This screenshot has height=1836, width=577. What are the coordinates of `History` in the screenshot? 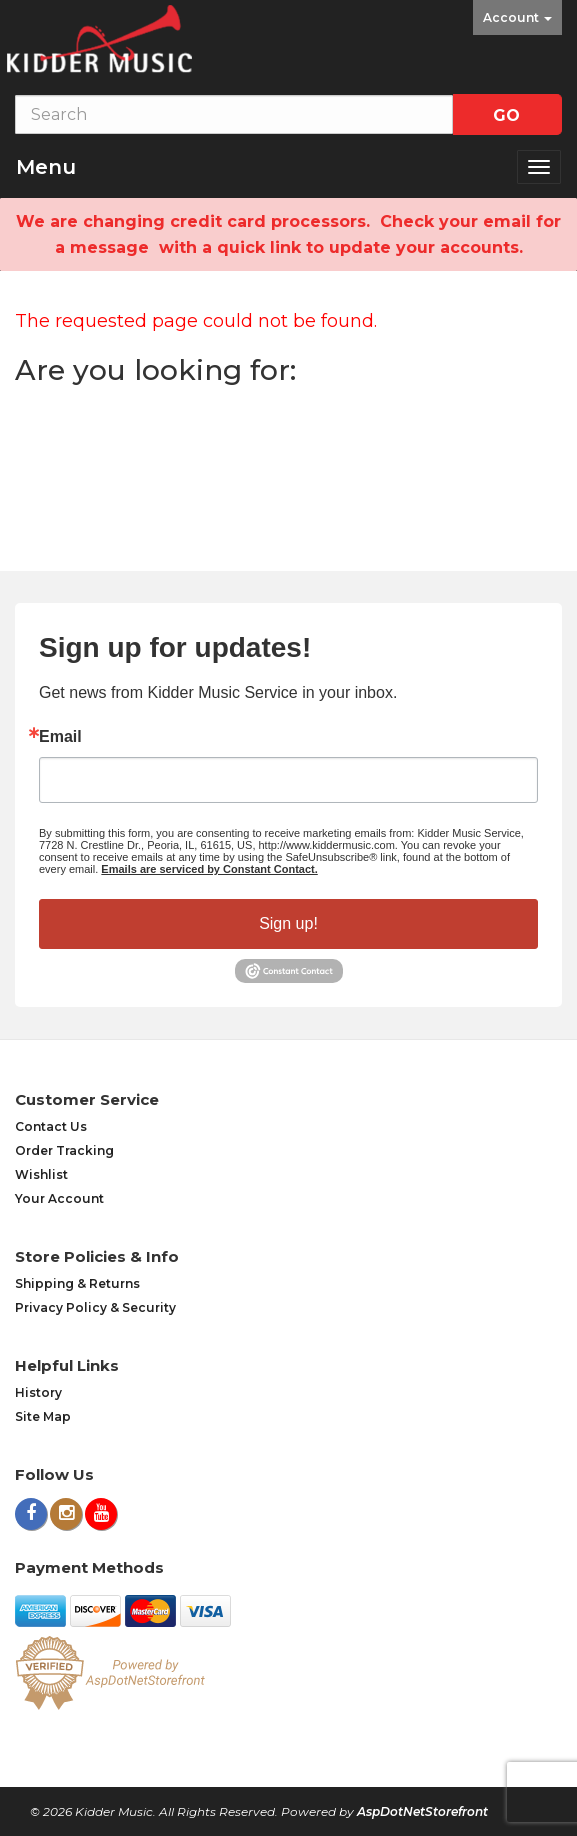 It's located at (38, 1392).